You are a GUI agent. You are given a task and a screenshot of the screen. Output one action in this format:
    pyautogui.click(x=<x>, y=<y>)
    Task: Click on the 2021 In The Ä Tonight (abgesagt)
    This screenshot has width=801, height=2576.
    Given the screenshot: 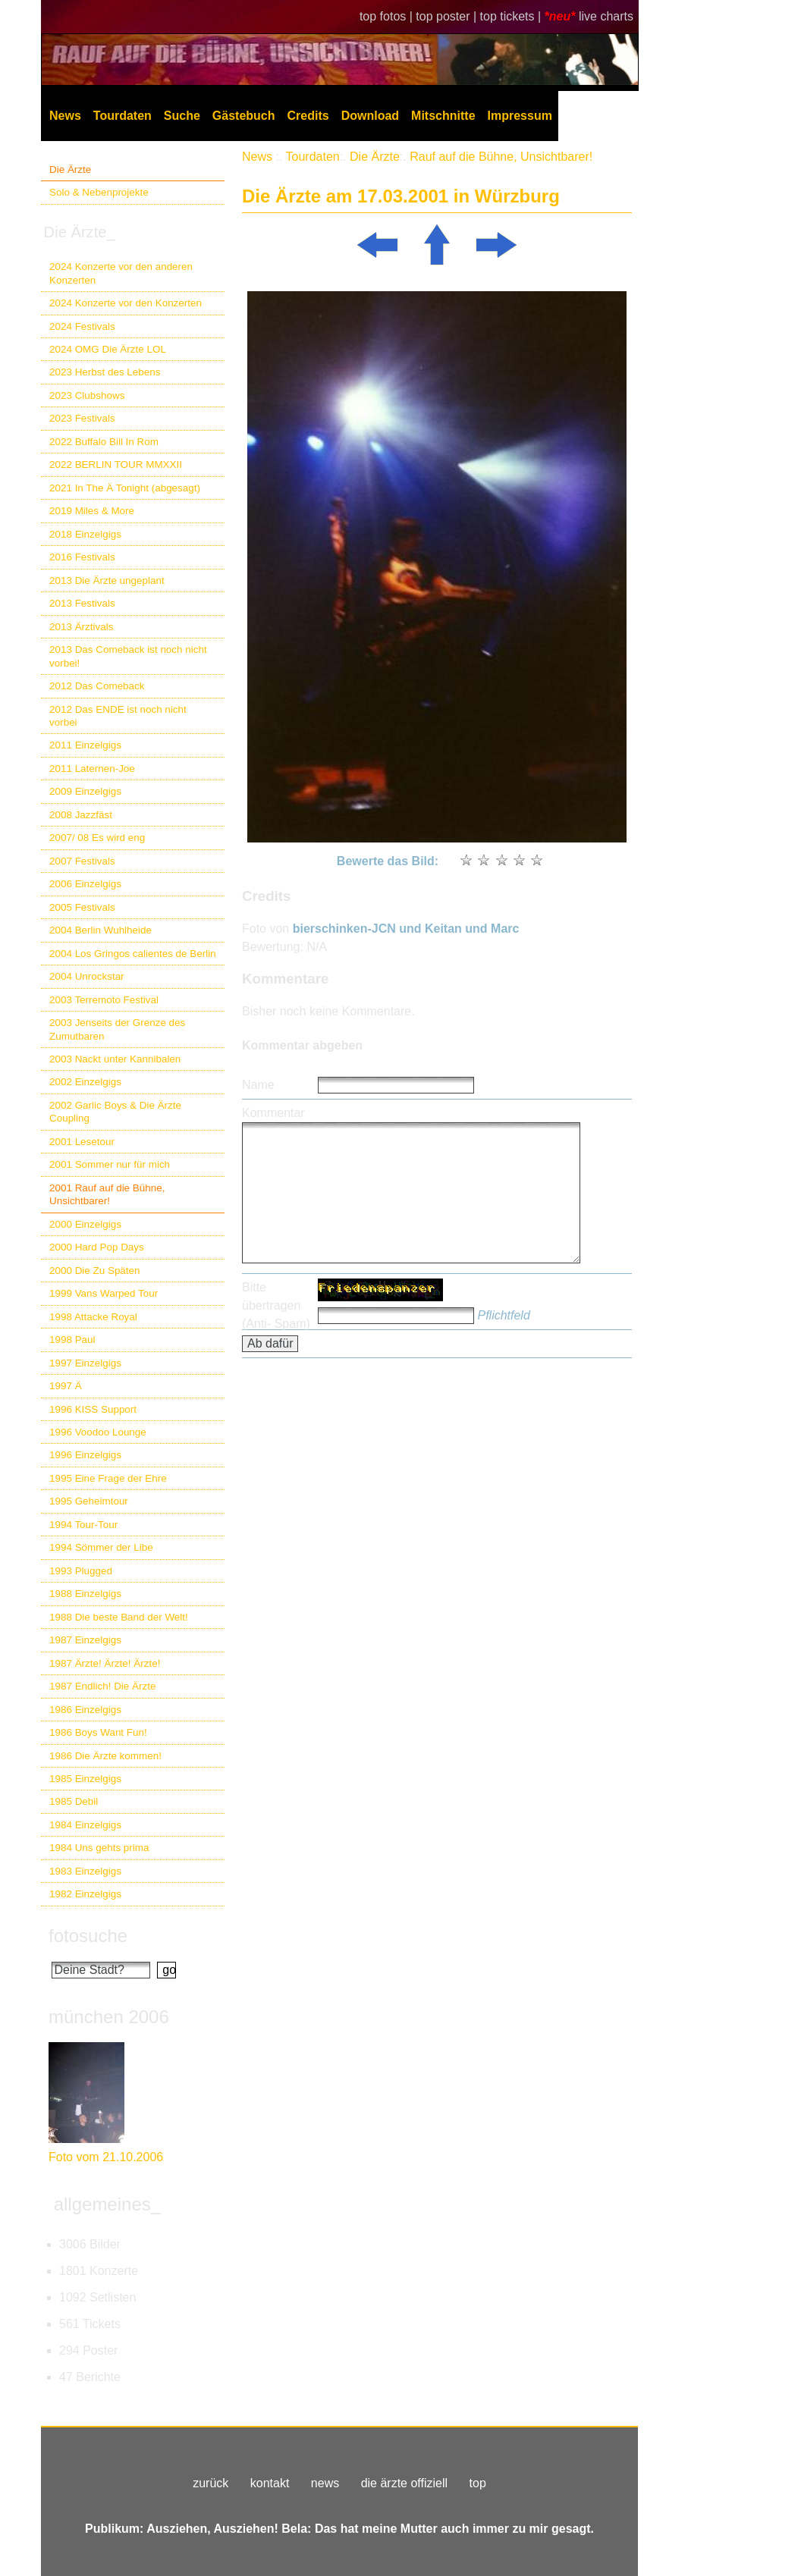 What is the action you would take?
    pyautogui.click(x=124, y=488)
    